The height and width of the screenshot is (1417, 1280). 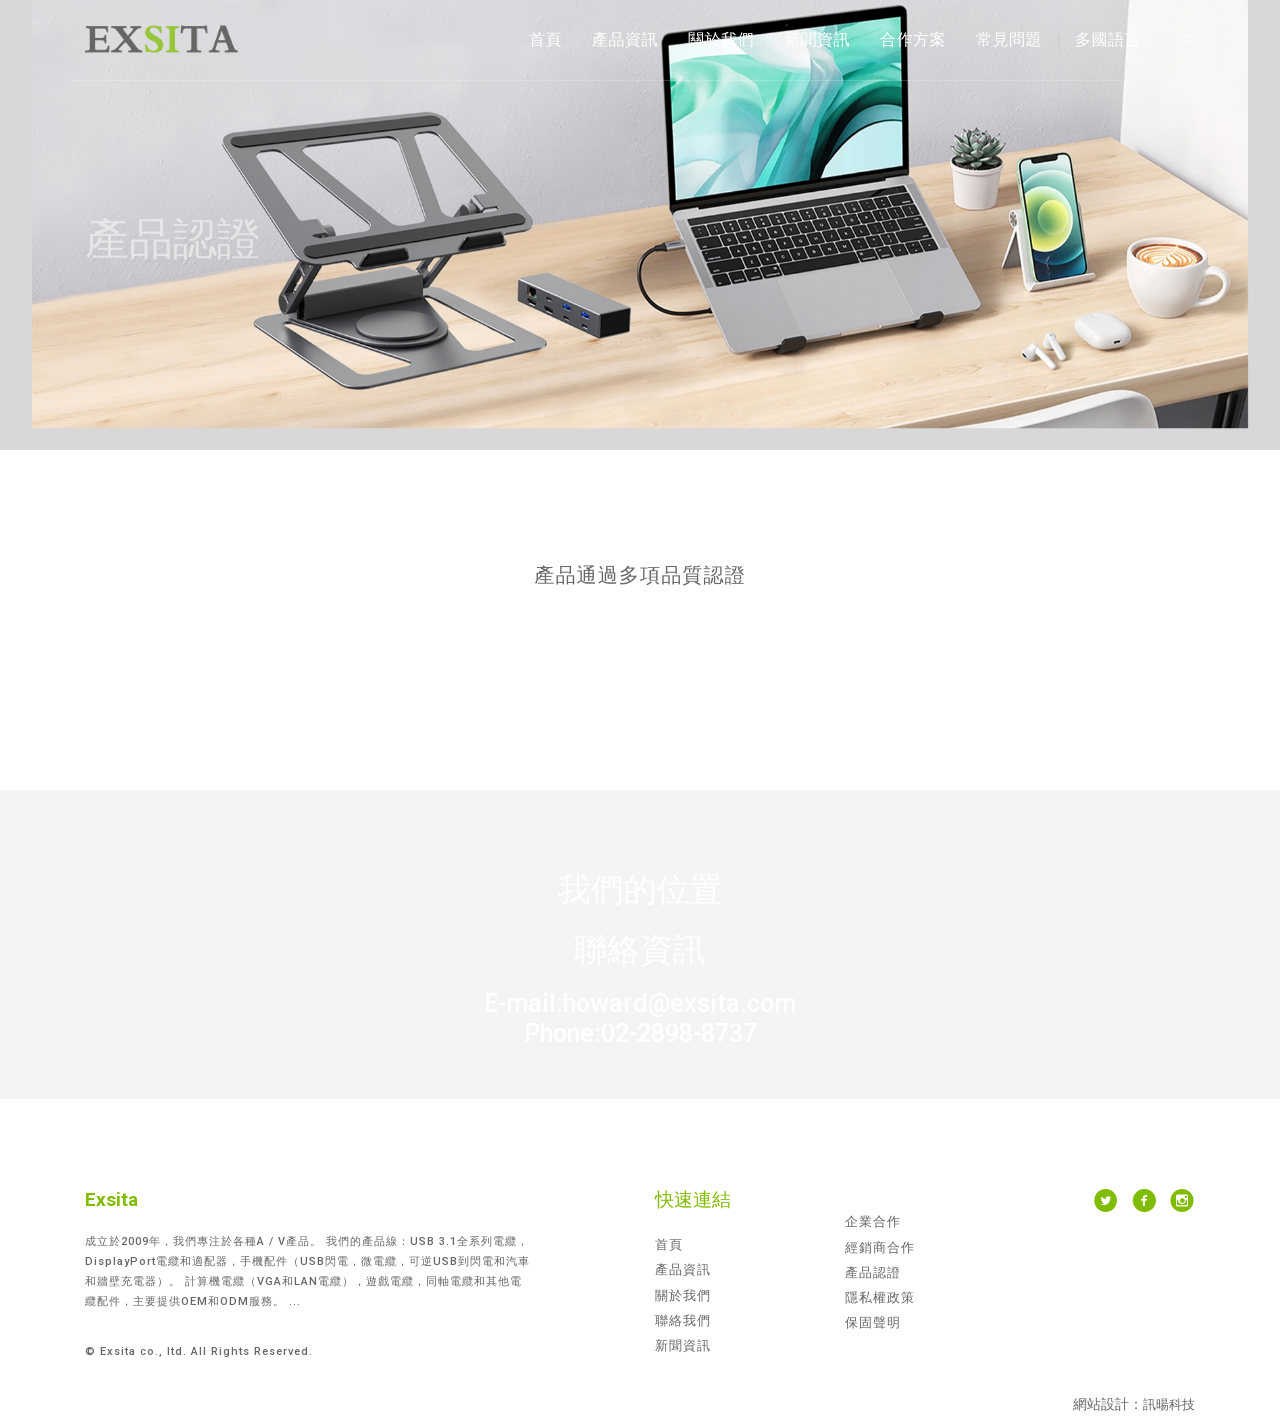 I want to click on 首頁, so click(x=545, y=39).